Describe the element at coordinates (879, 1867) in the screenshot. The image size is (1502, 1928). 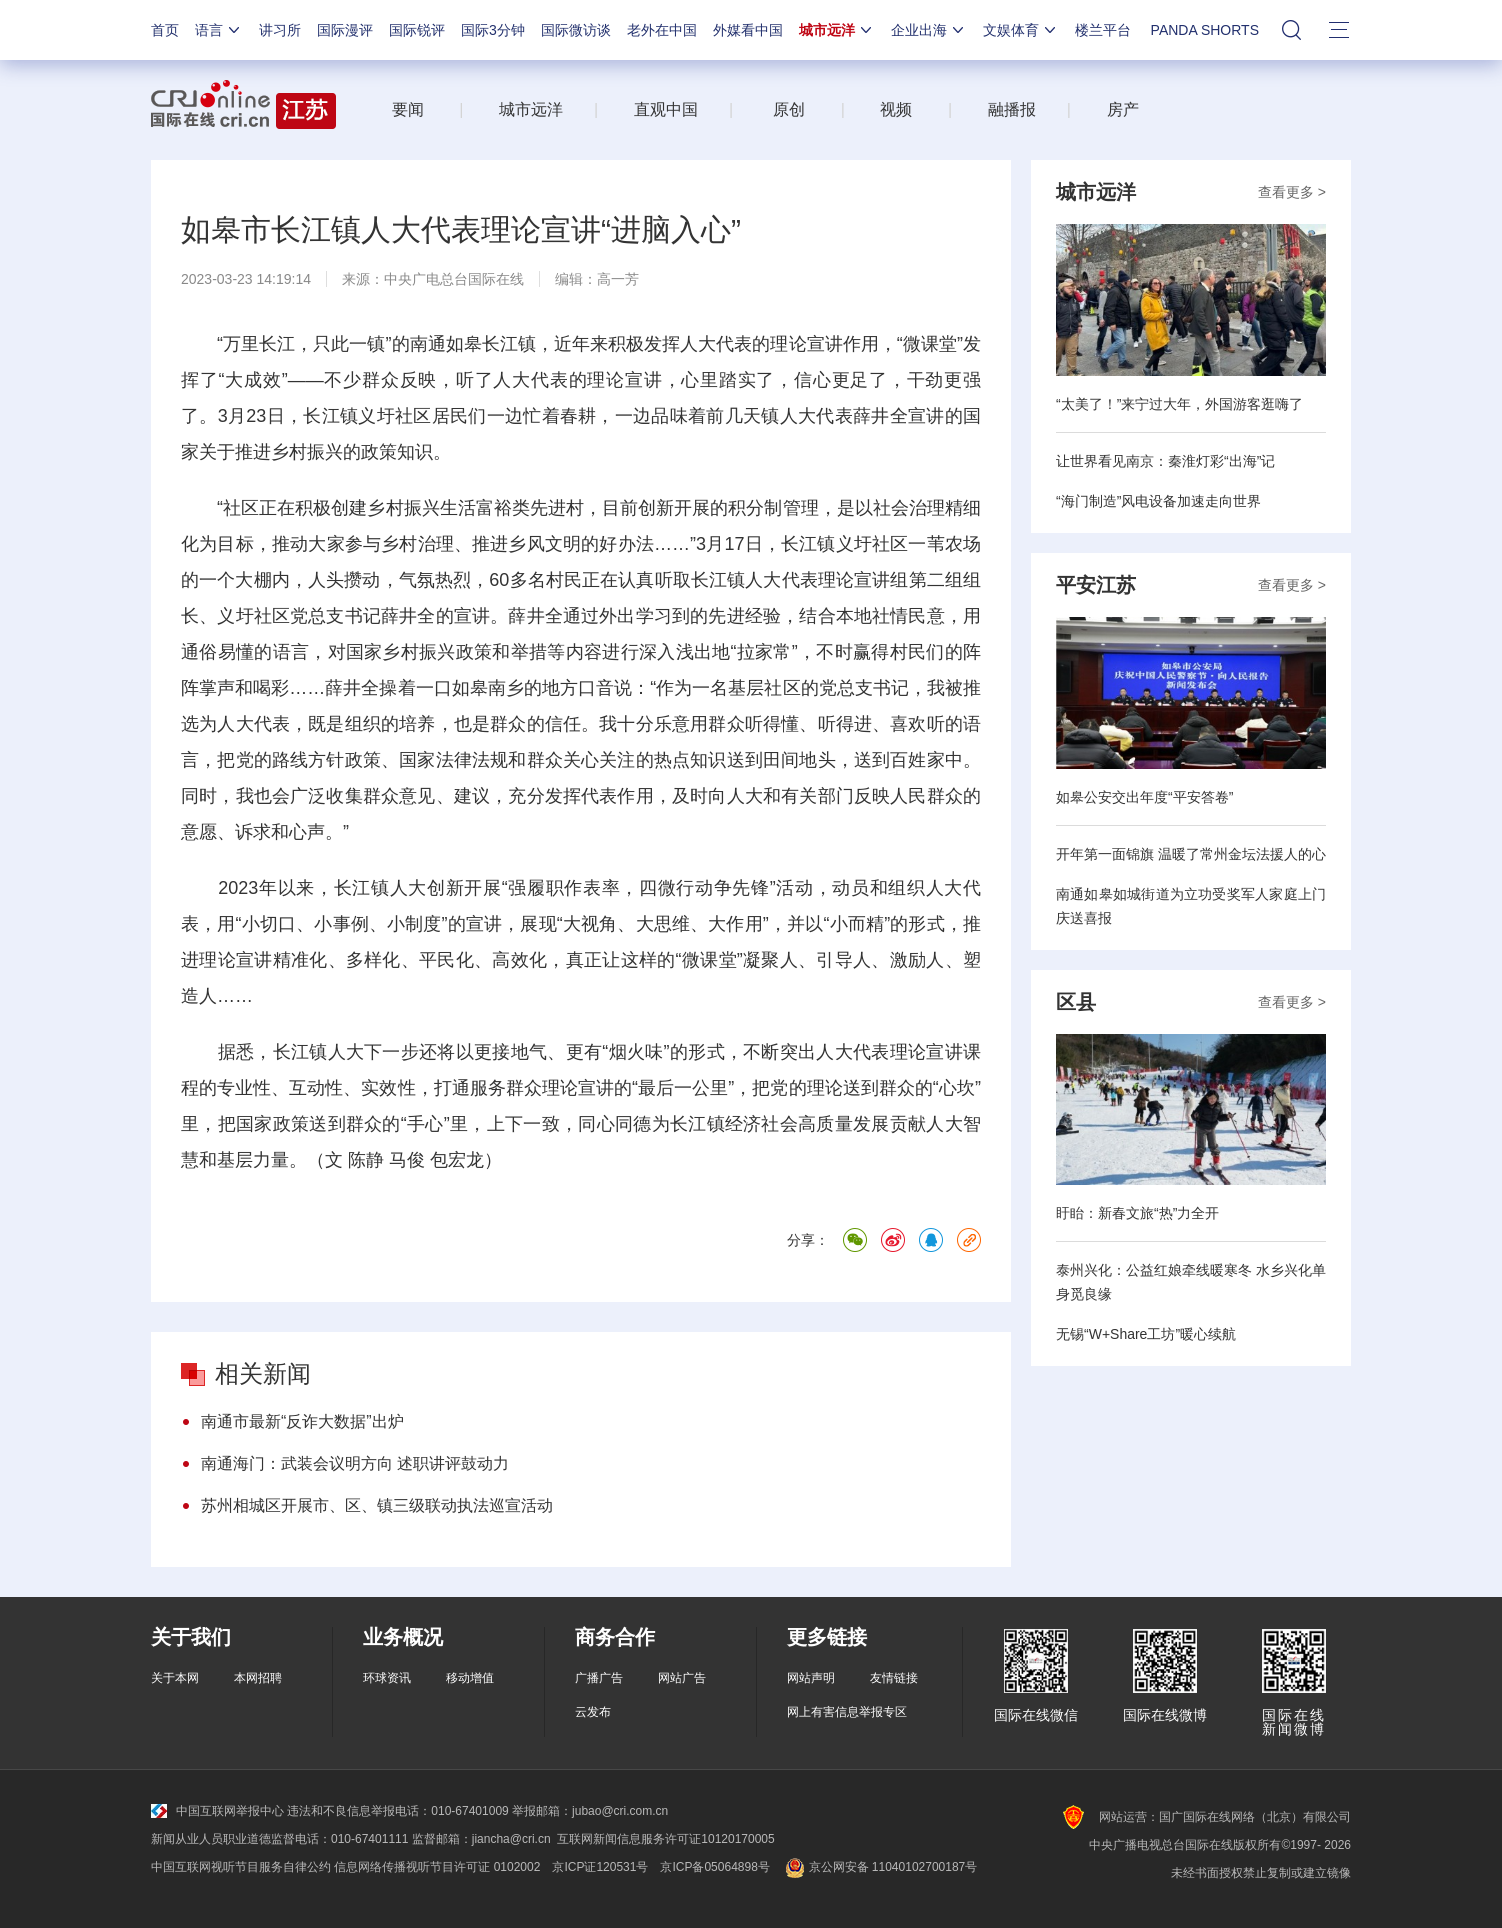
I see `京公网安备 11040102700187号` at that location.